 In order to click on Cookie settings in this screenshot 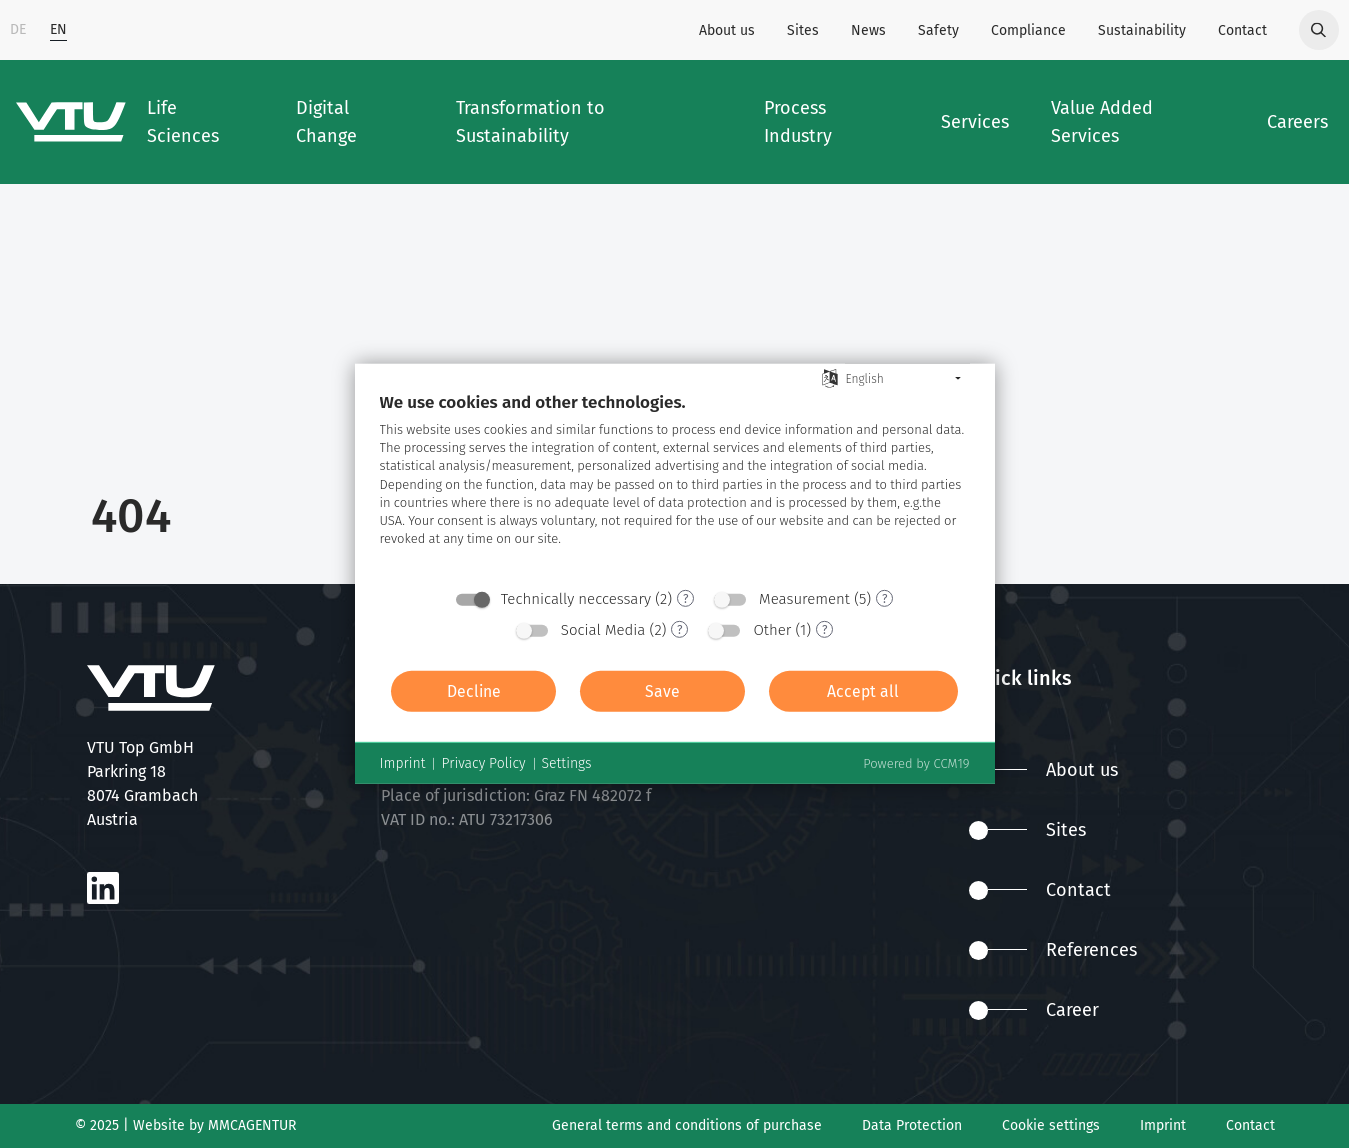, I will do `click(1051, 1125)`.